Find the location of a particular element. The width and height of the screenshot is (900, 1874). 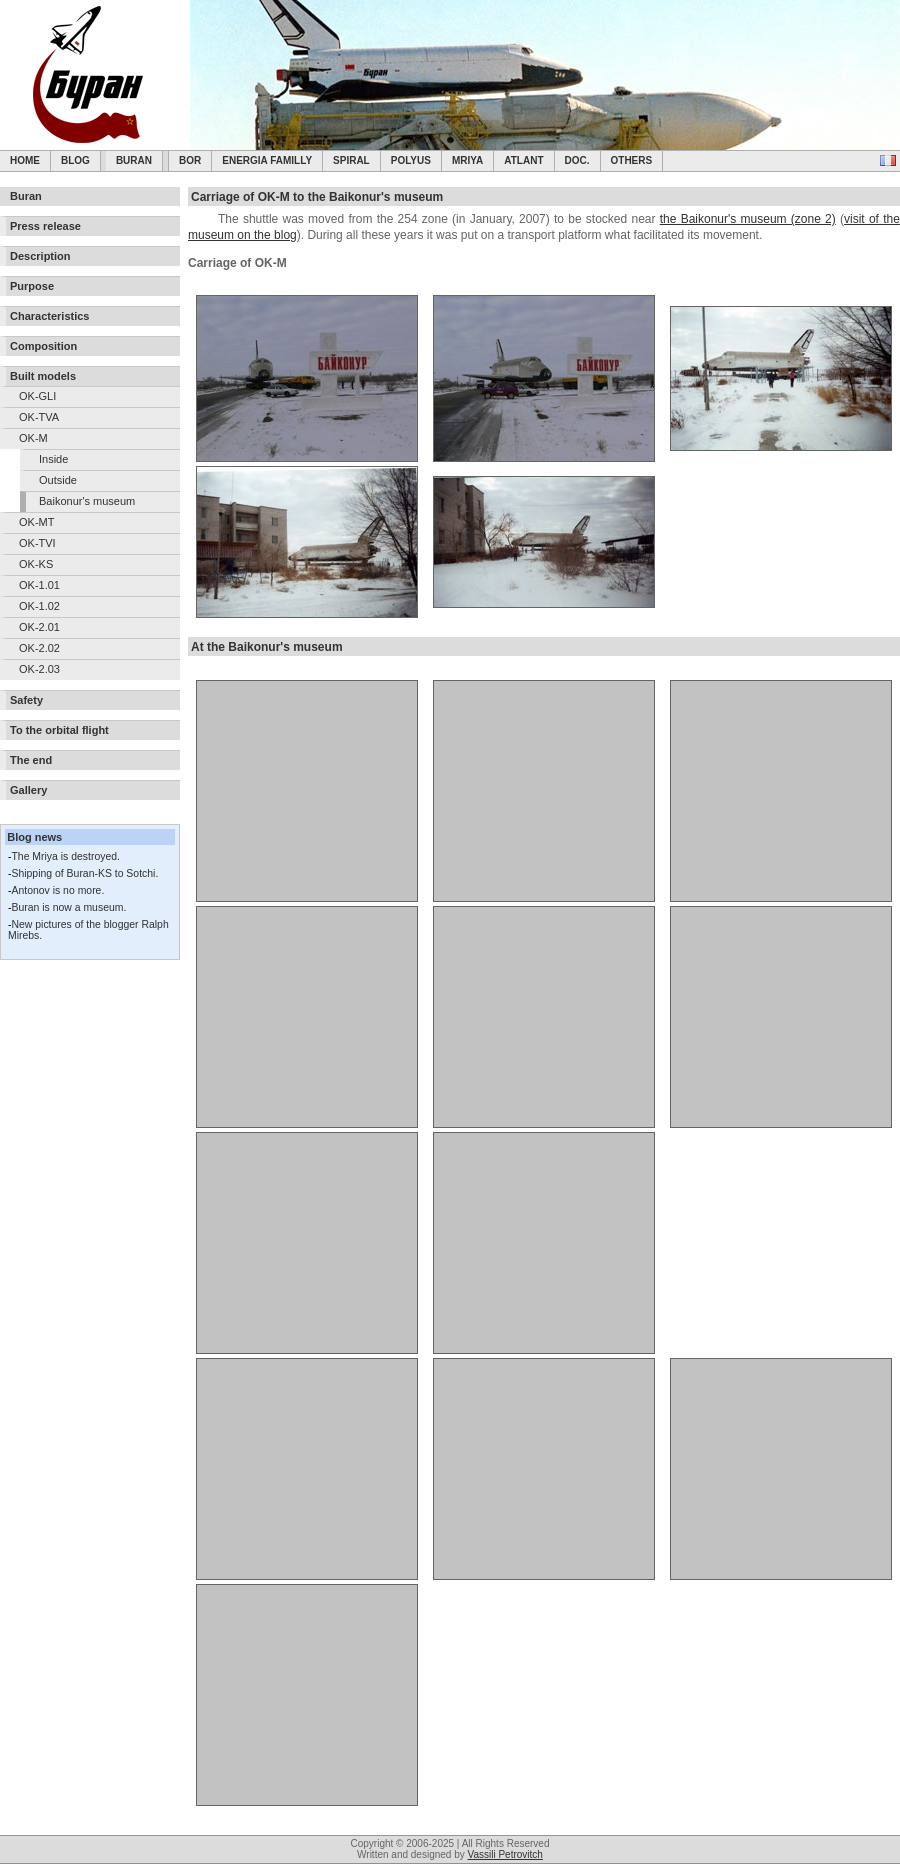

Doc. is located at coordinates (577, 160).